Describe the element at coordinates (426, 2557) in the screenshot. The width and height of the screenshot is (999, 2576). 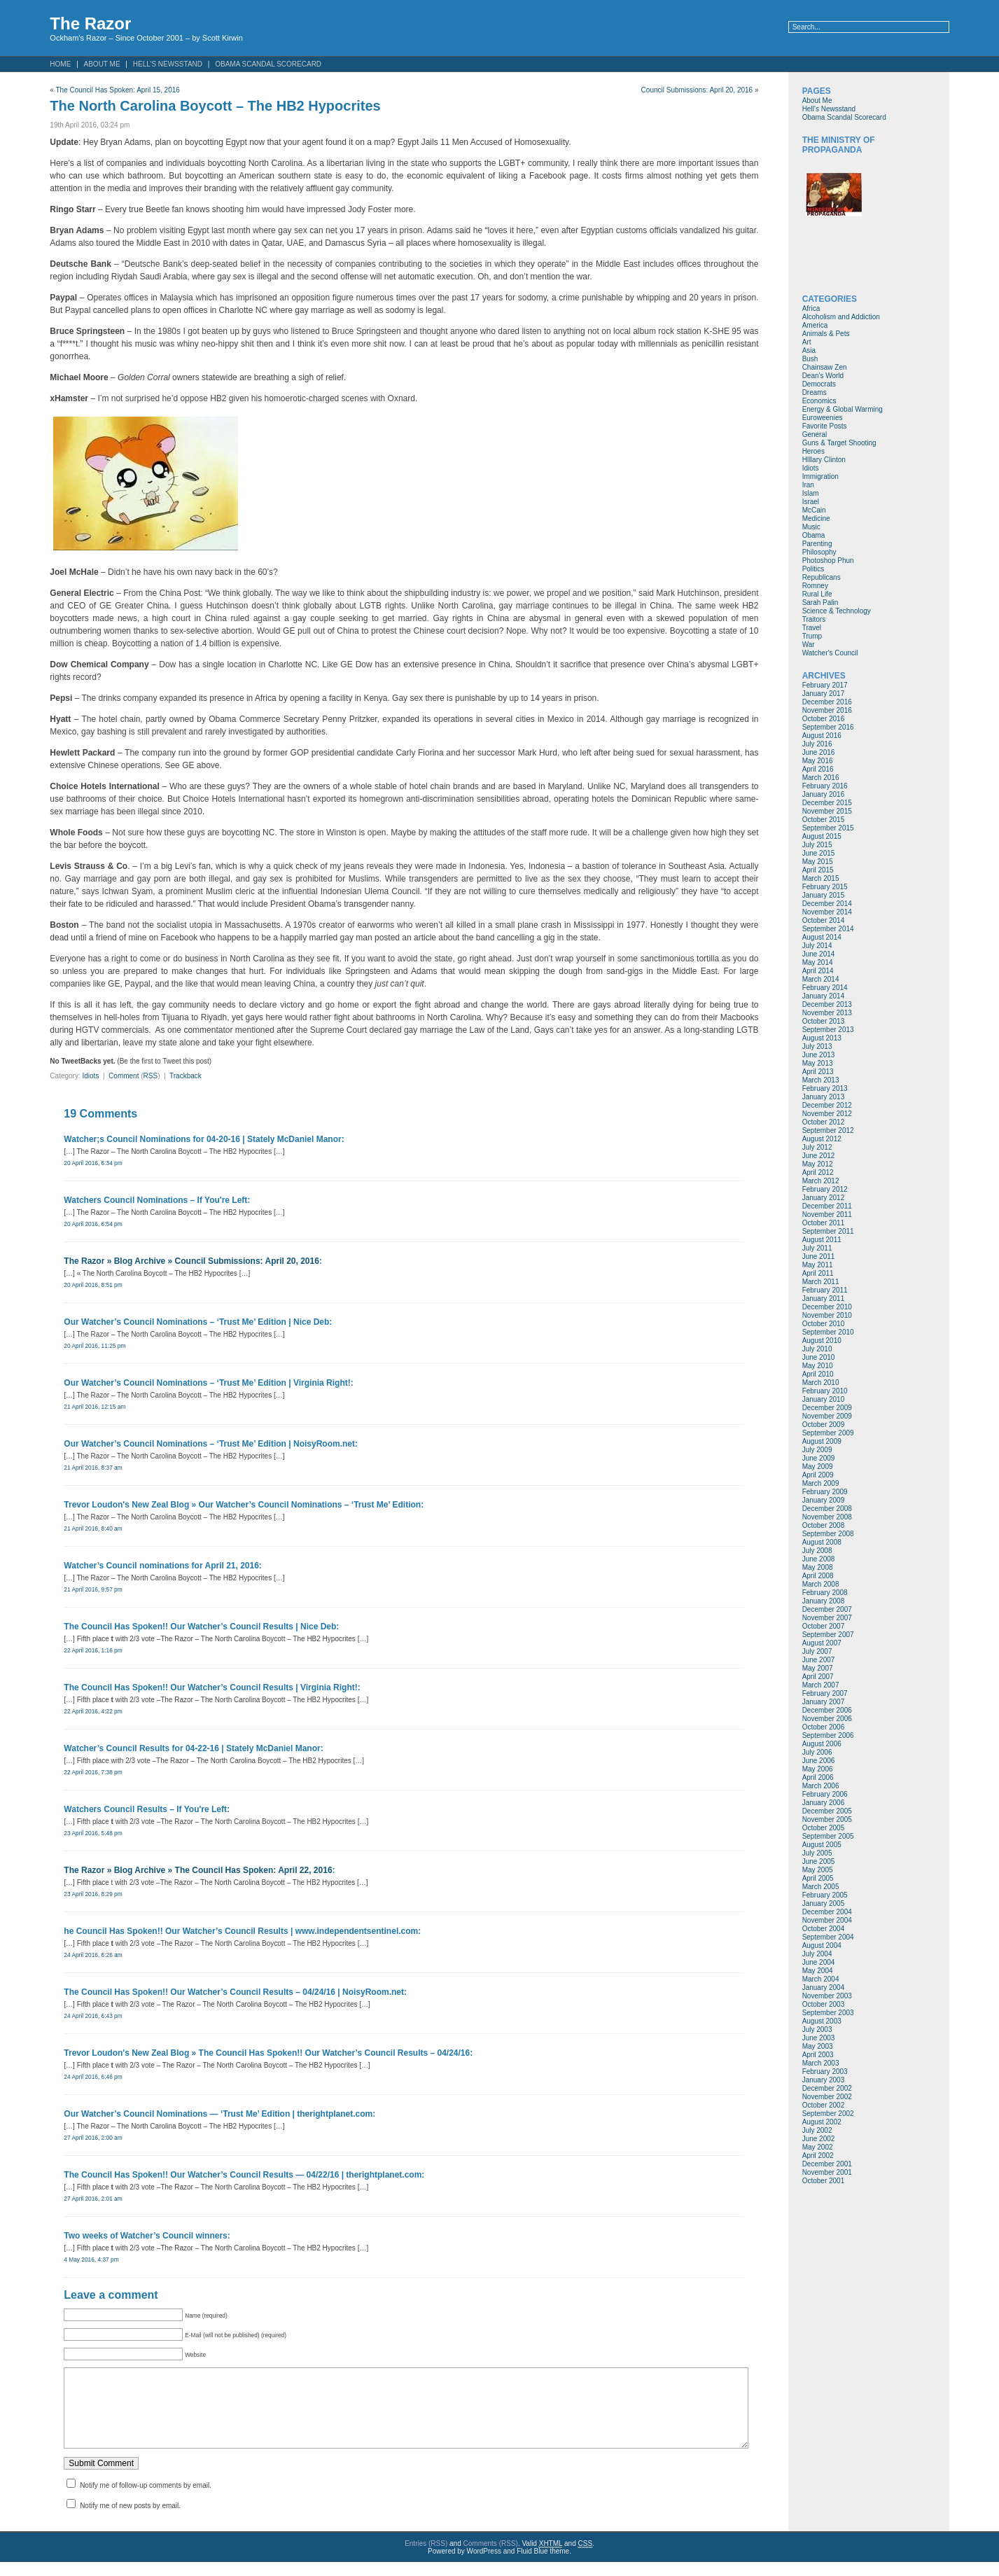
I see `Entries (RSS)` at that location.